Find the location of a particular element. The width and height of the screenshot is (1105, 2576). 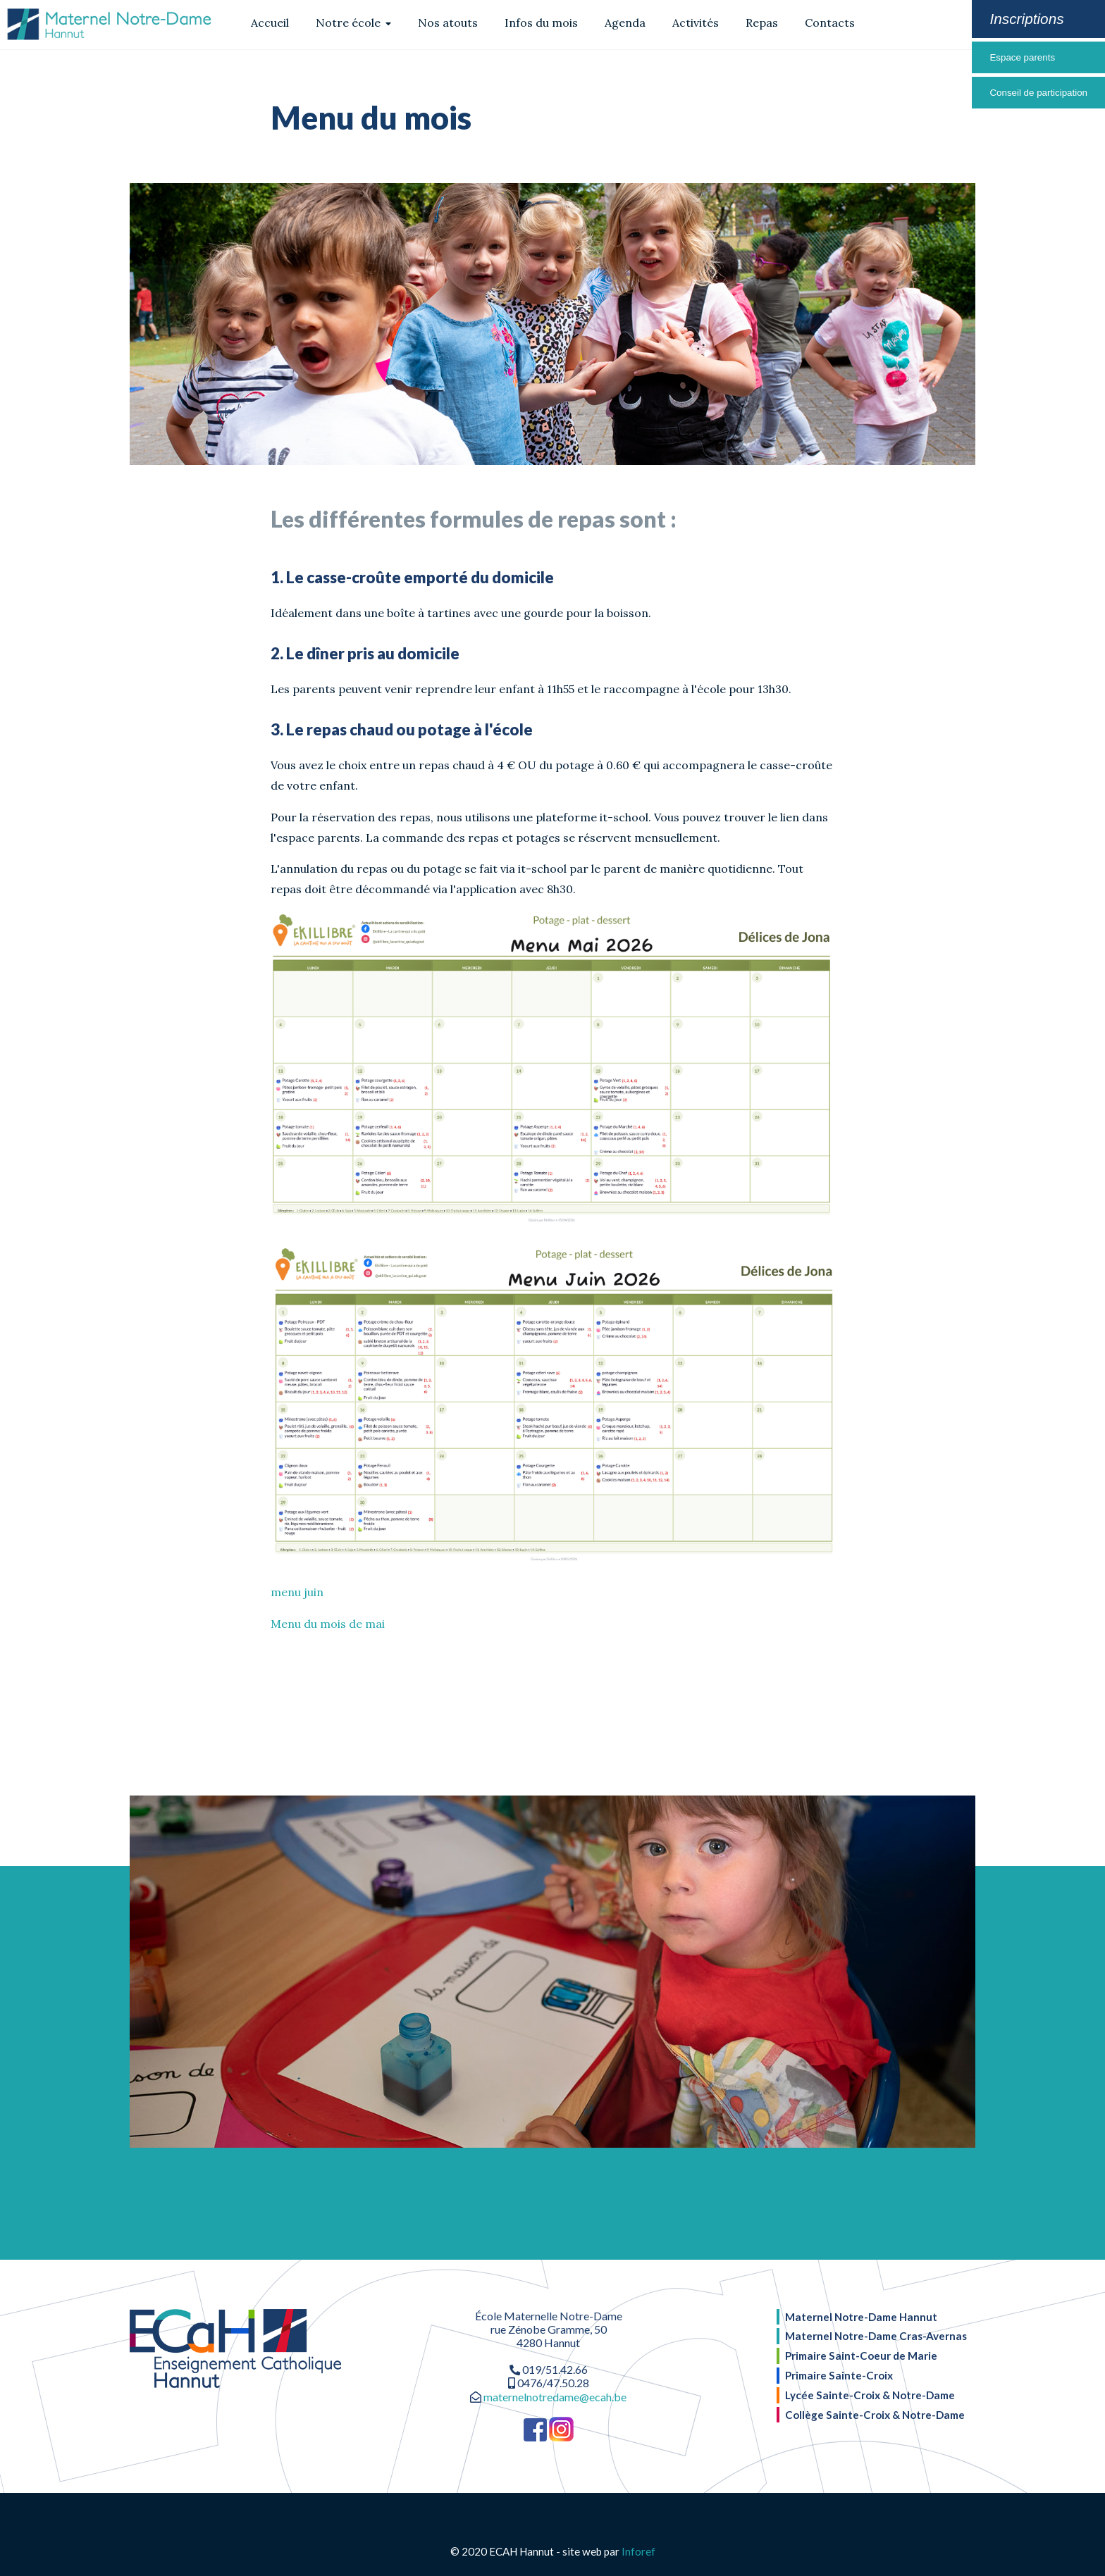

Nos atouts is located at coordinates (448, 22).